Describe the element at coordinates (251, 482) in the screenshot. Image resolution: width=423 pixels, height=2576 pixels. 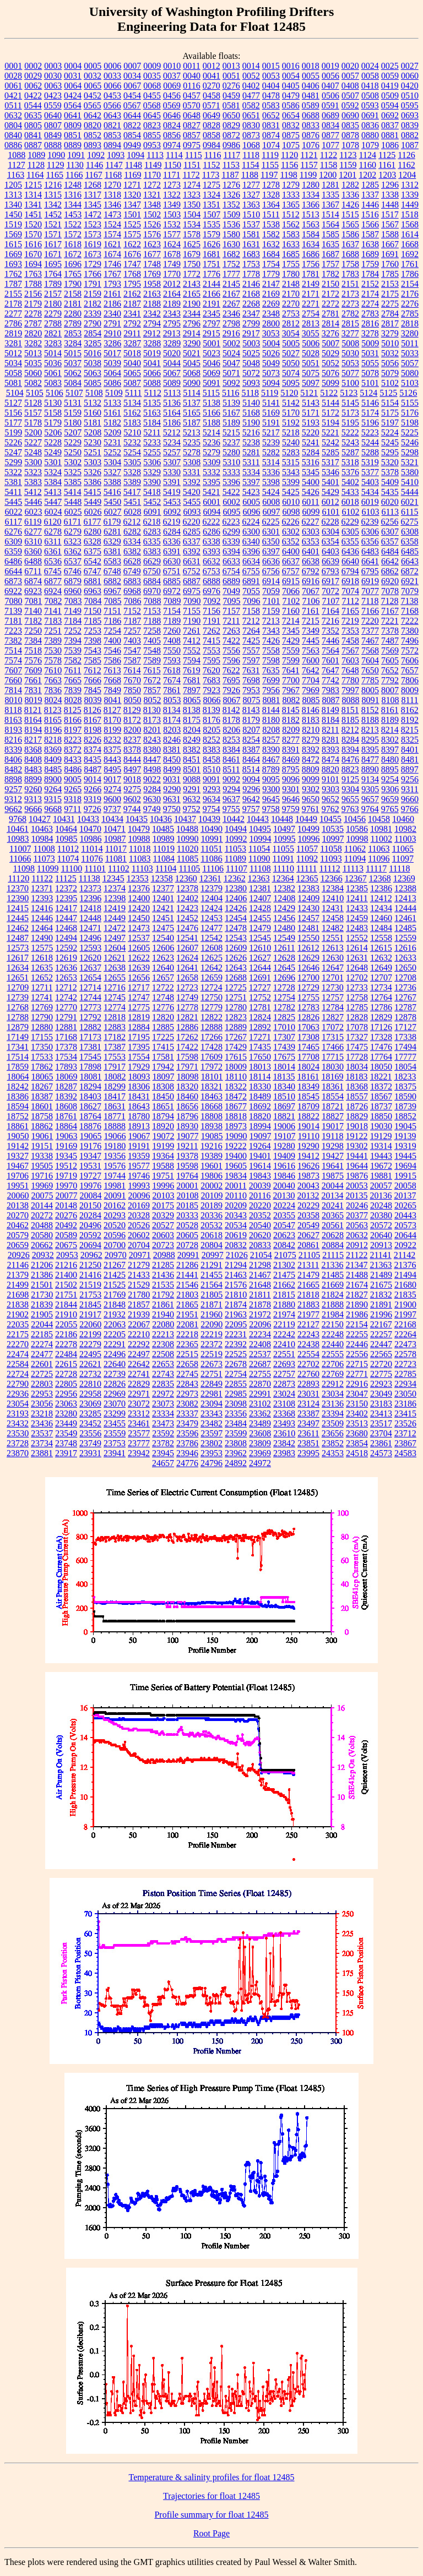
I see `5397` at that location.